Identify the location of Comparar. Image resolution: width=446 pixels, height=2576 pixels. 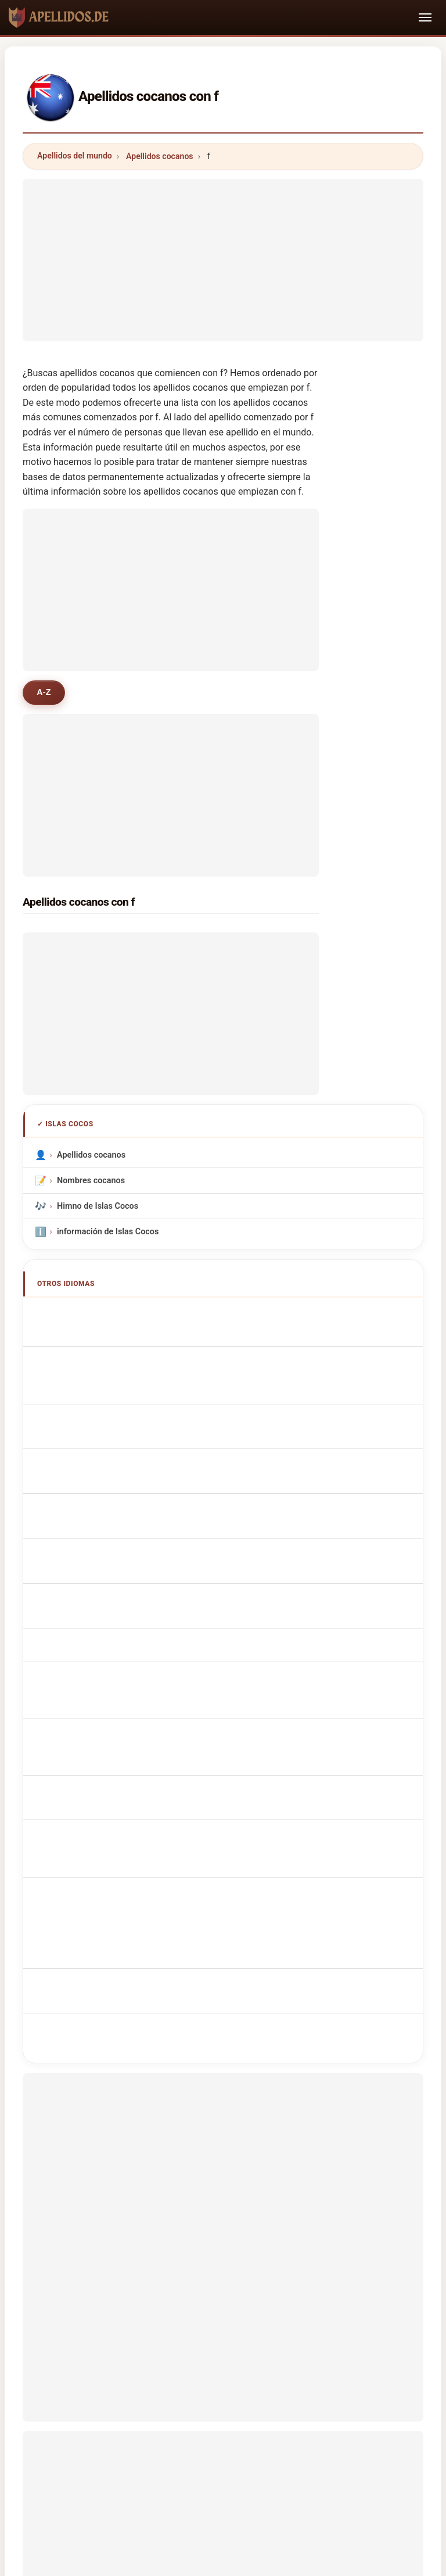
(266, 2413).